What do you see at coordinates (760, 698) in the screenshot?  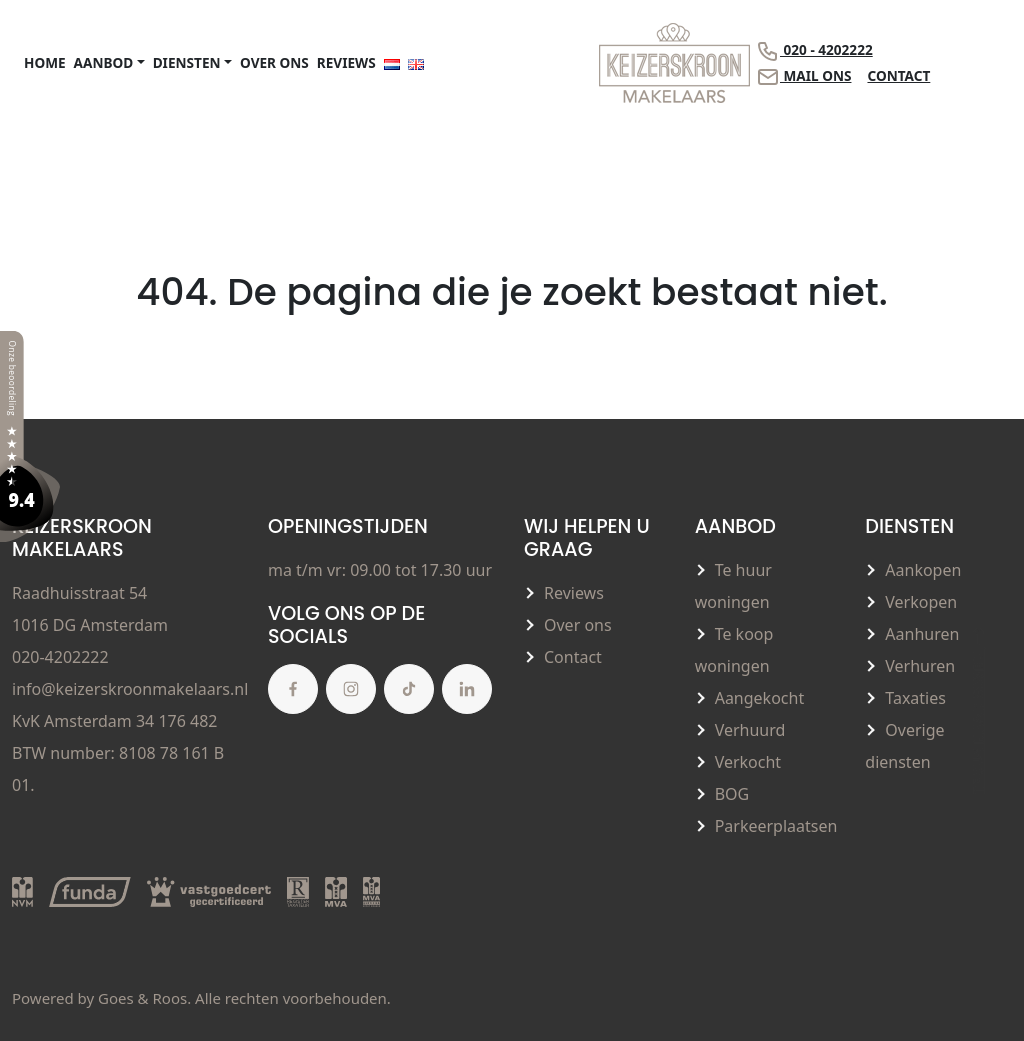 I see `Aangekocht` at bounding box center [760, 698].